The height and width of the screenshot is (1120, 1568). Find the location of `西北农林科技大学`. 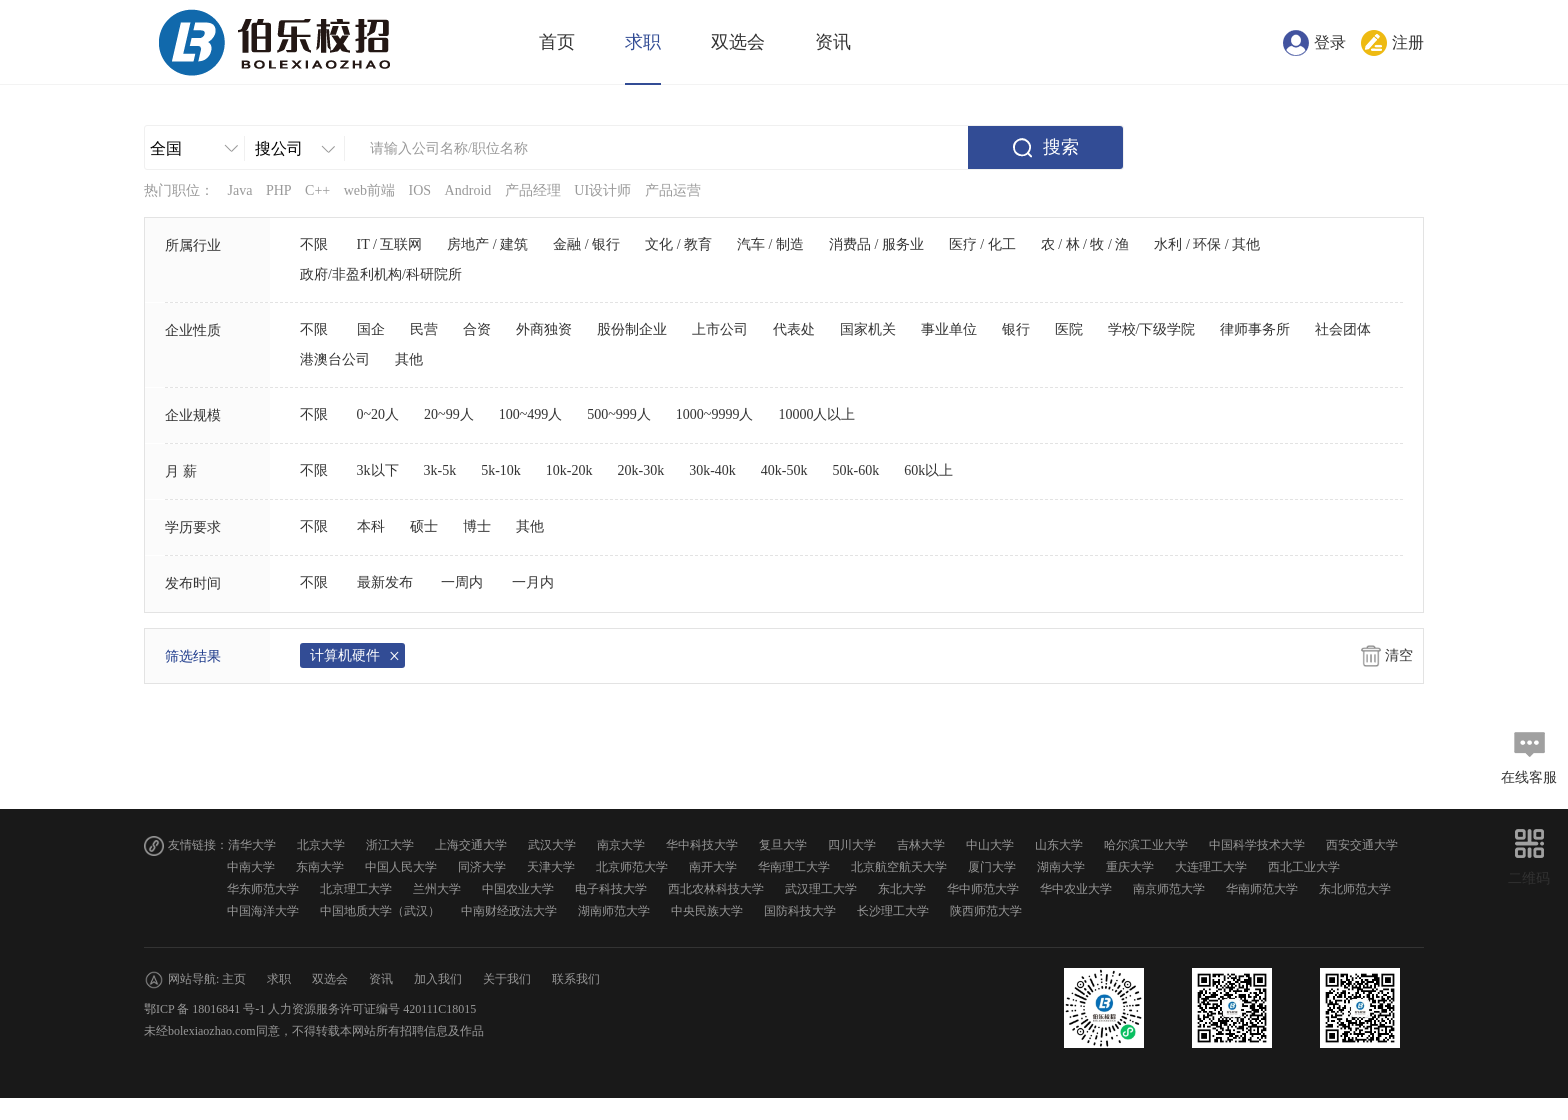

西北农林科技大学 is located at coordinates (716, 889).